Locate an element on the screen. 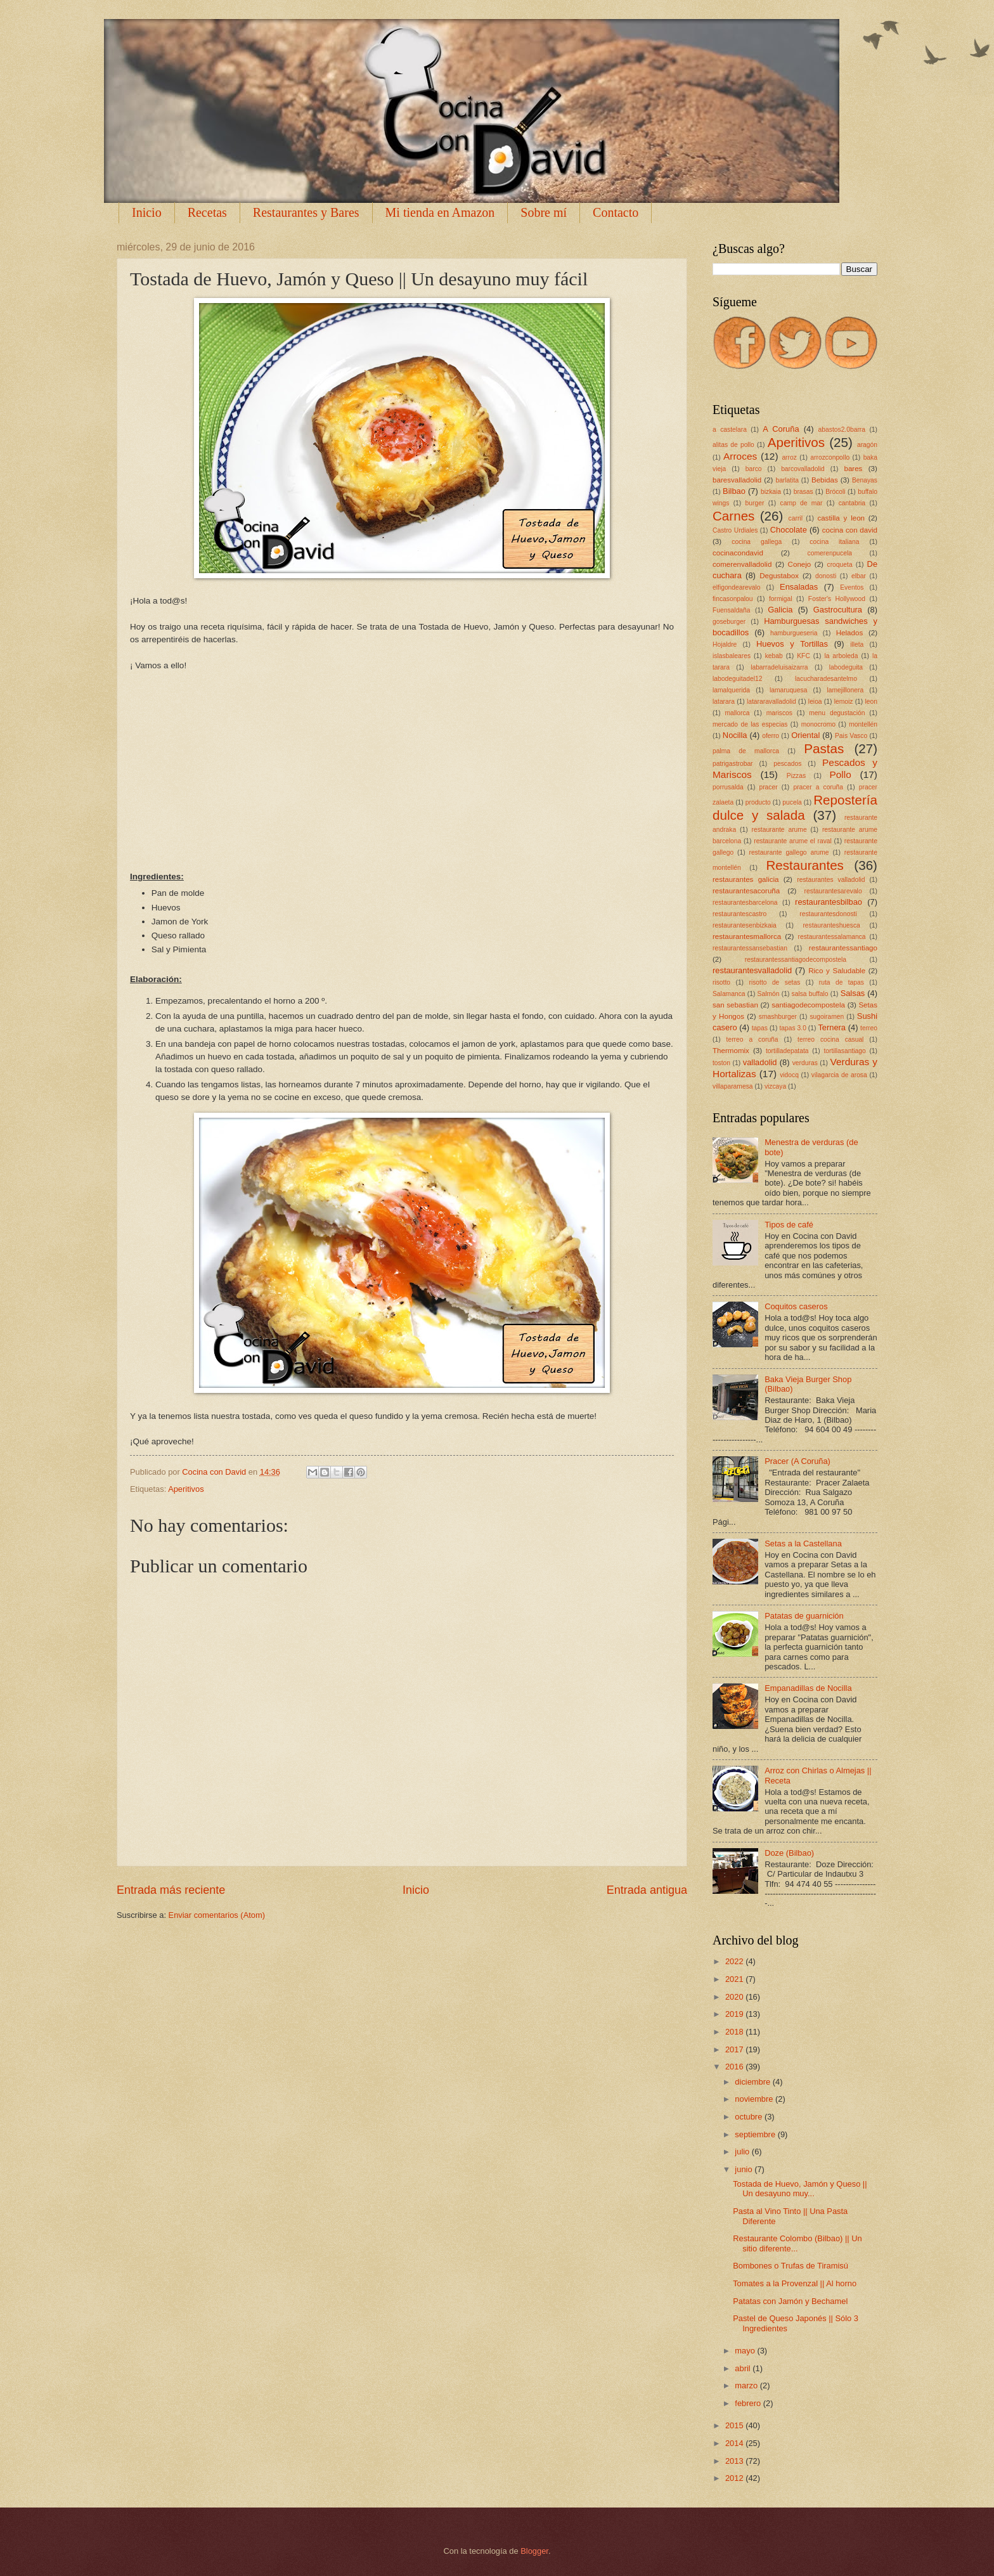 Image resolution: width=994 pixels, height=2576 pixels. cantabria is located at coordinates (852, 503).